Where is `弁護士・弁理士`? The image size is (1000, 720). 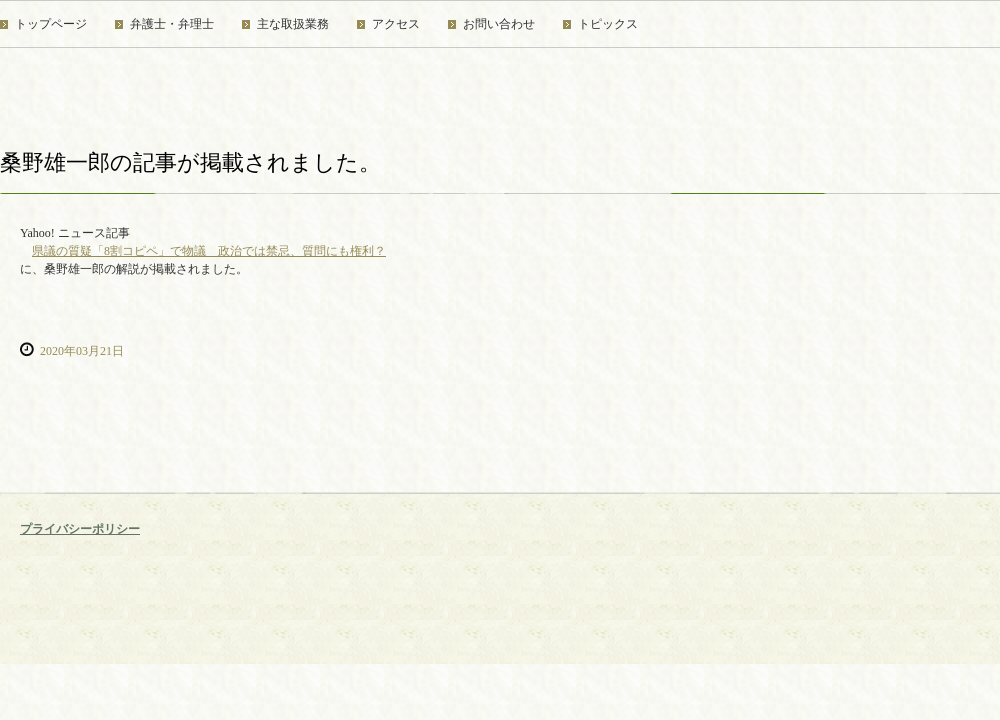
弁護士・弁理士 is located at coordinates (172, 24).